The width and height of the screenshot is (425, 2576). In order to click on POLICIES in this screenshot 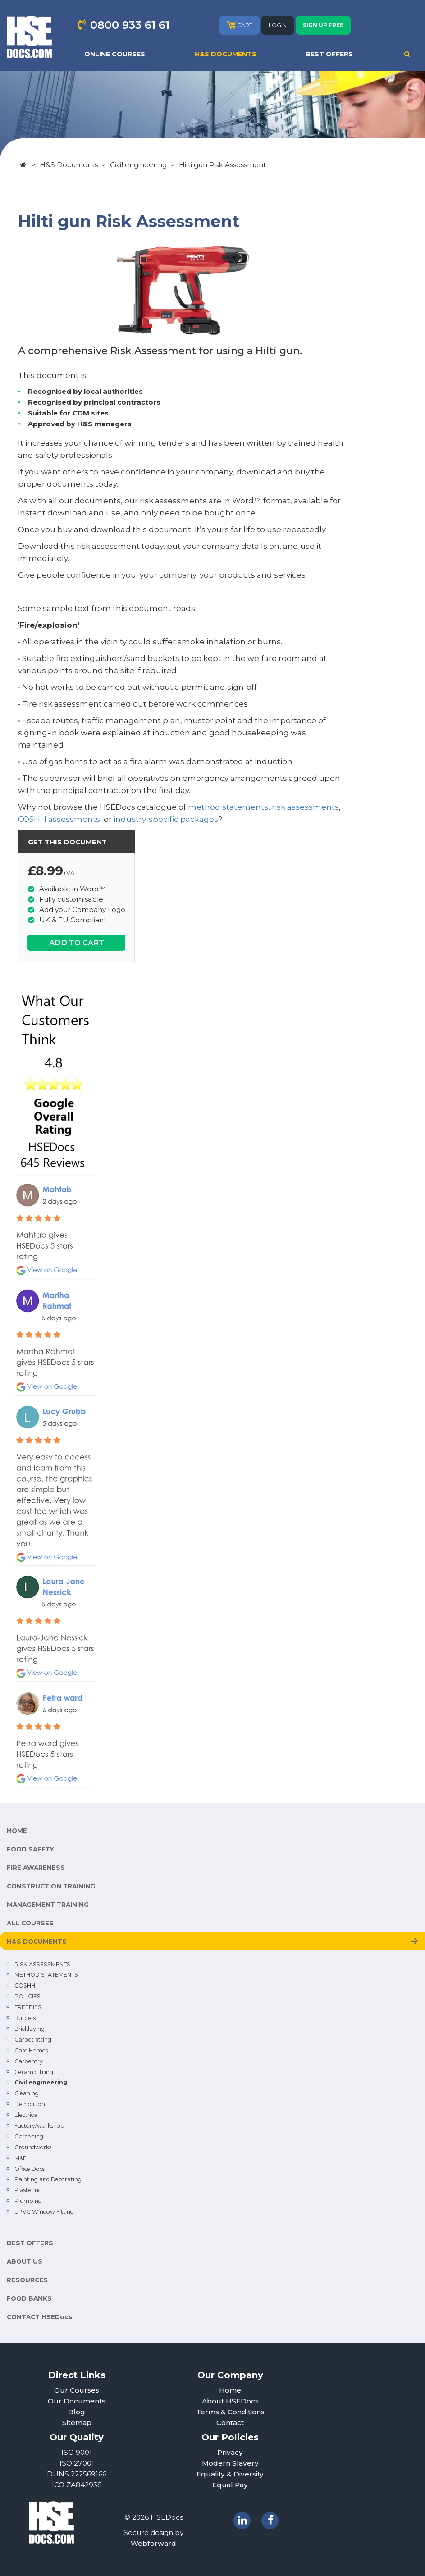, I will do `click(27, 1996)`.